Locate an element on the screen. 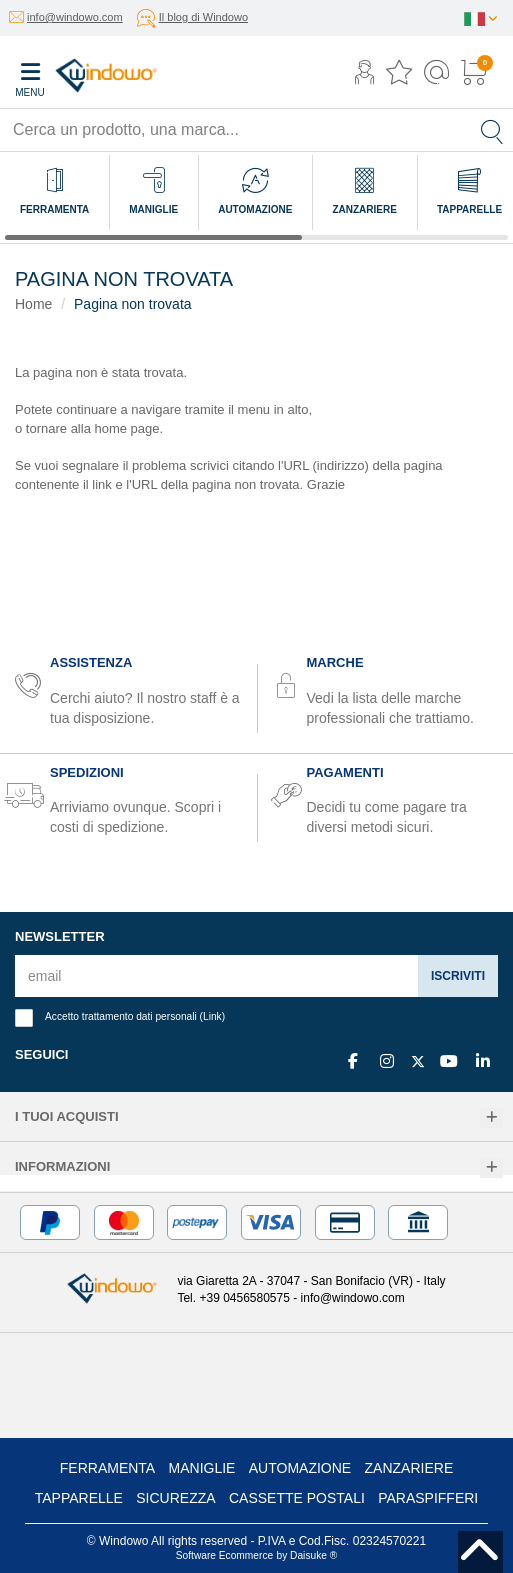  [I tuoi acquisti] is located at coordinates (491, 1118).